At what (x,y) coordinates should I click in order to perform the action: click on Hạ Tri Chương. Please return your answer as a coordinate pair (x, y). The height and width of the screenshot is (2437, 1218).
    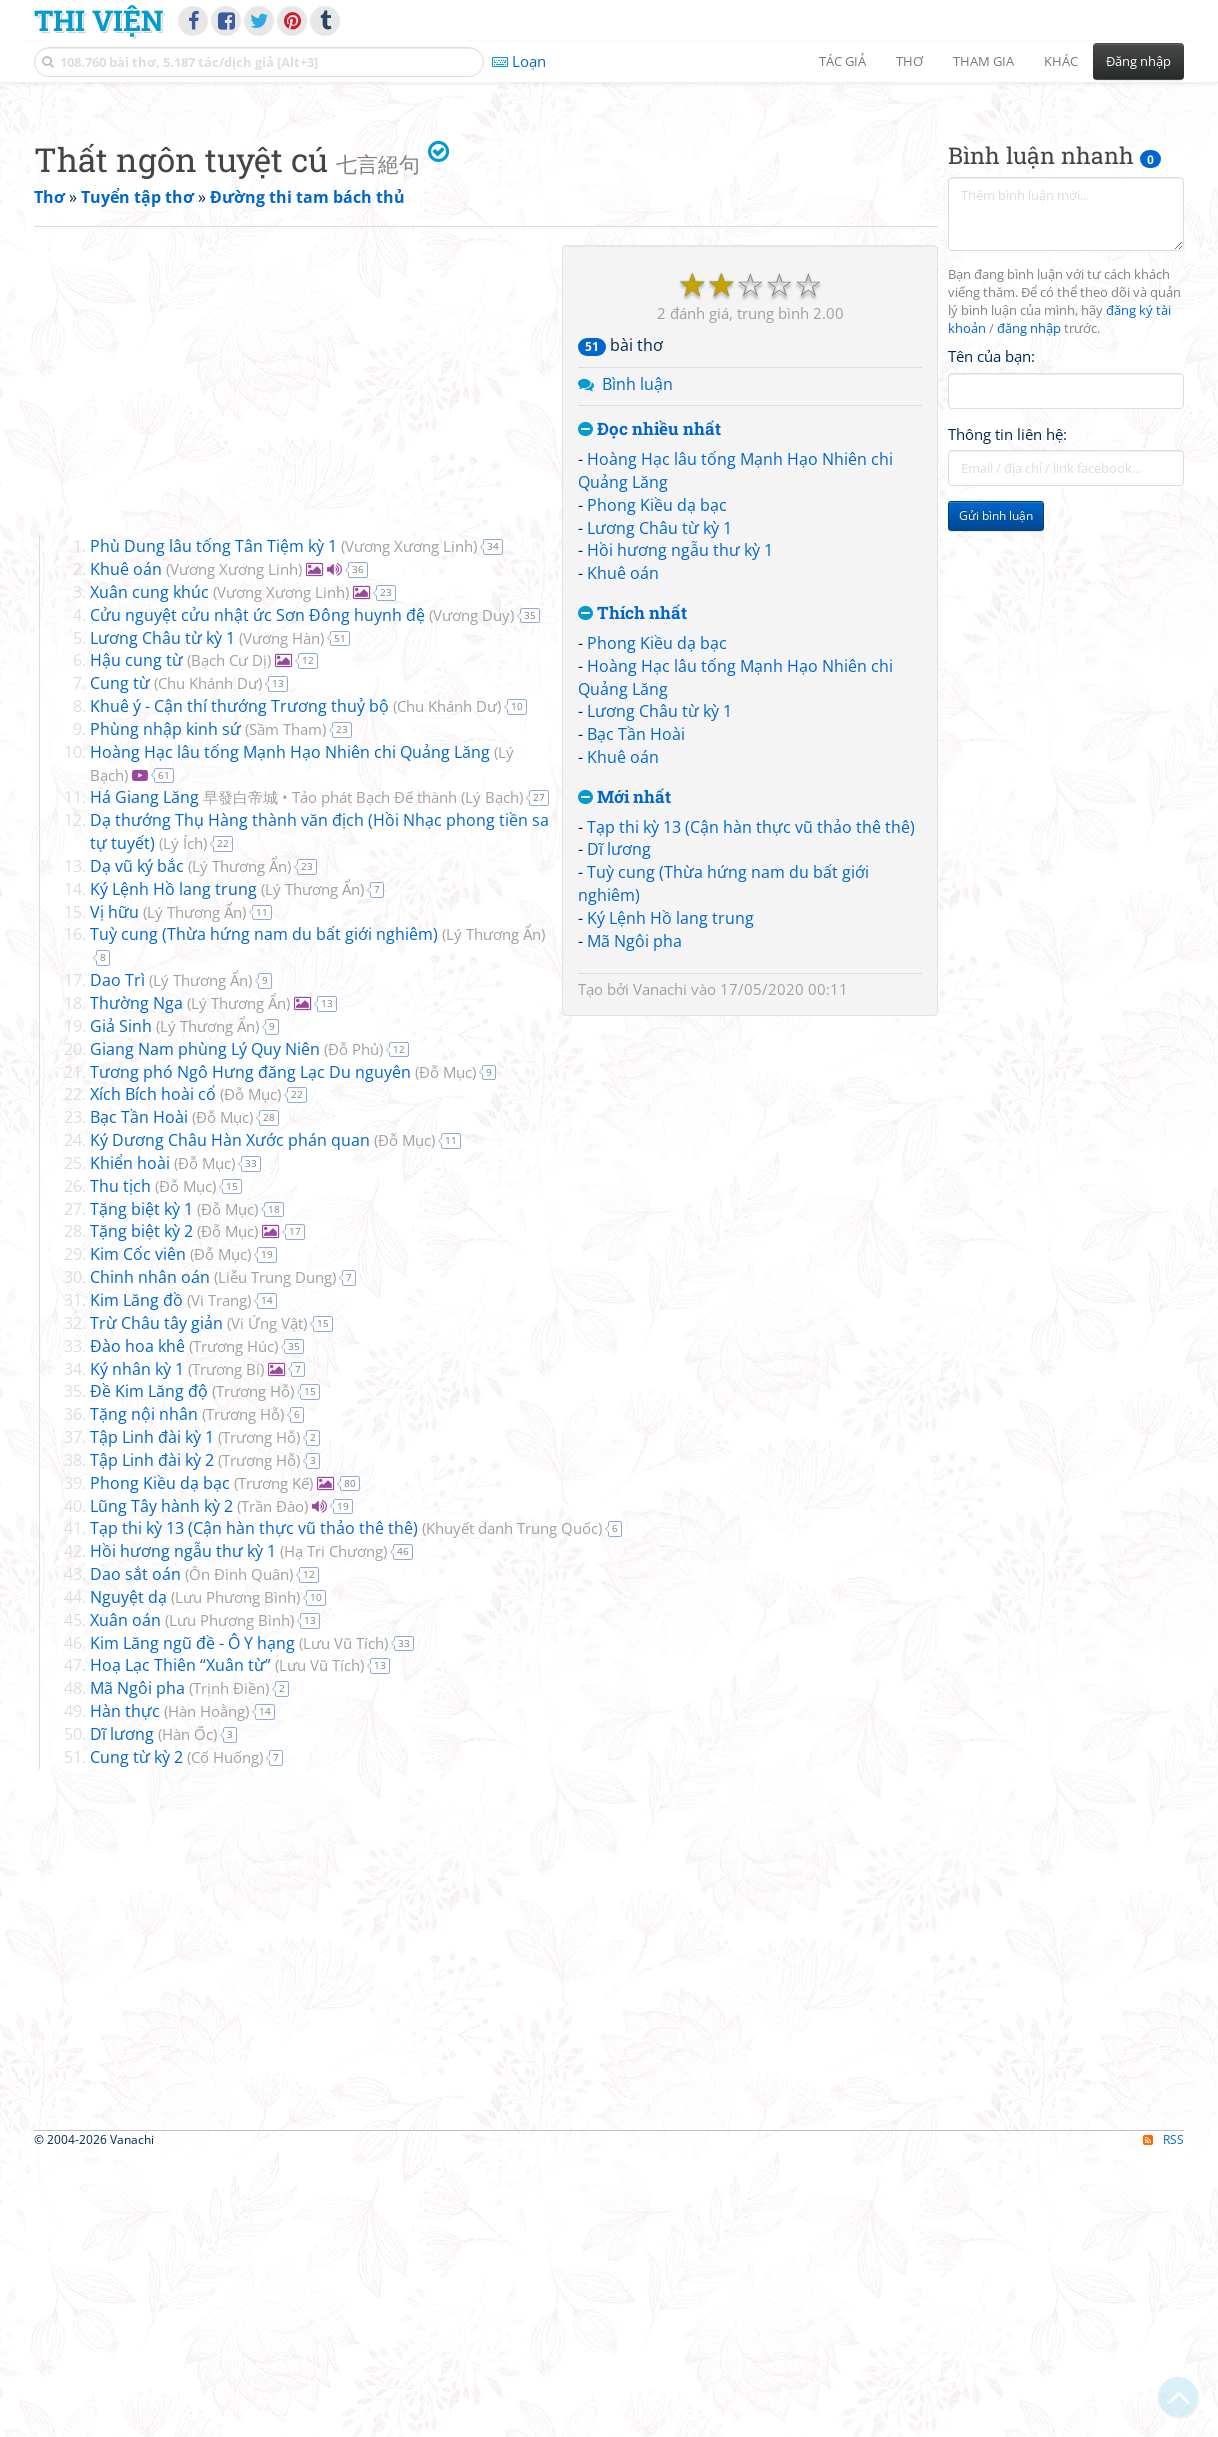
    Looking at the image, I should click on (333, 1831).